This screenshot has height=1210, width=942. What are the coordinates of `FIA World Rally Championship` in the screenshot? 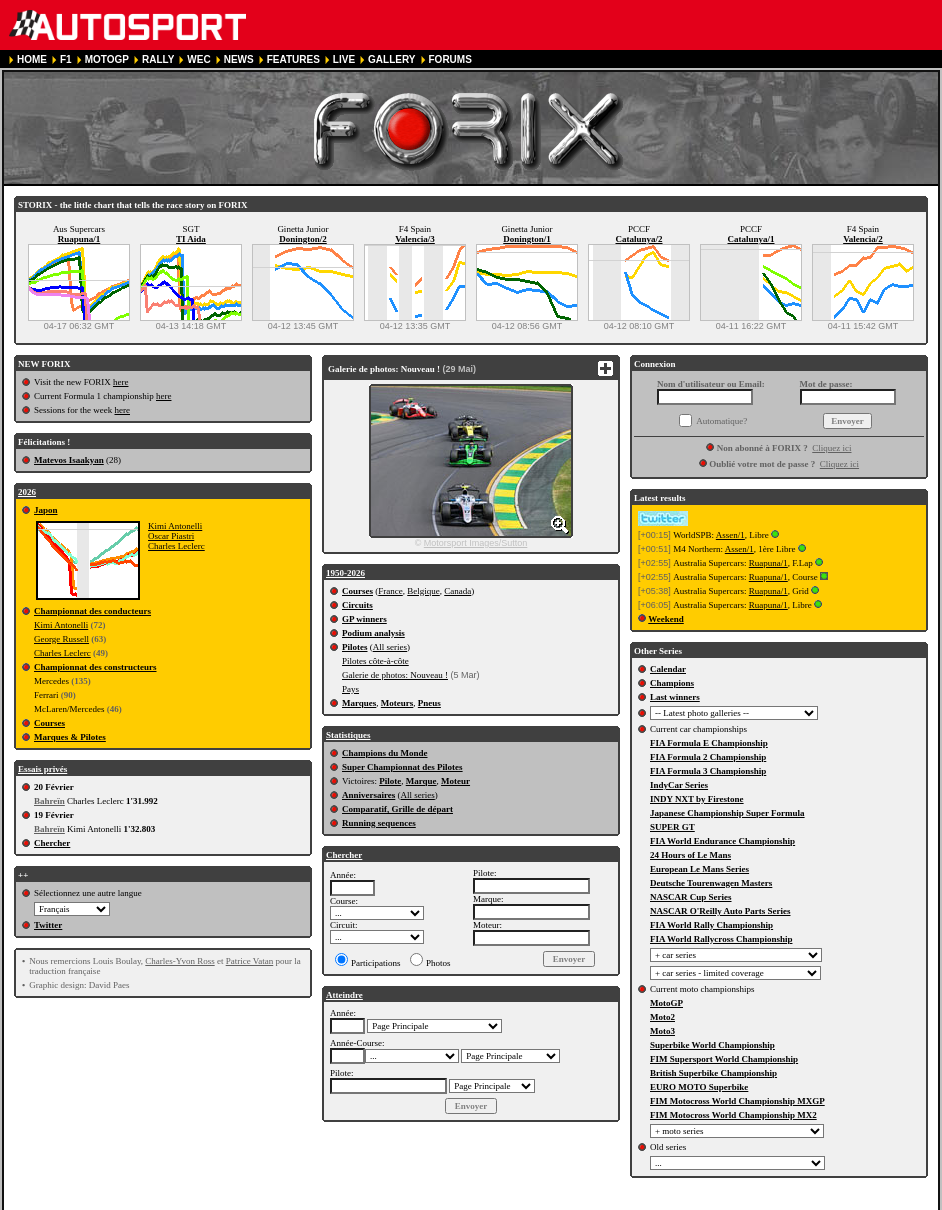 It's located at (711, 925).